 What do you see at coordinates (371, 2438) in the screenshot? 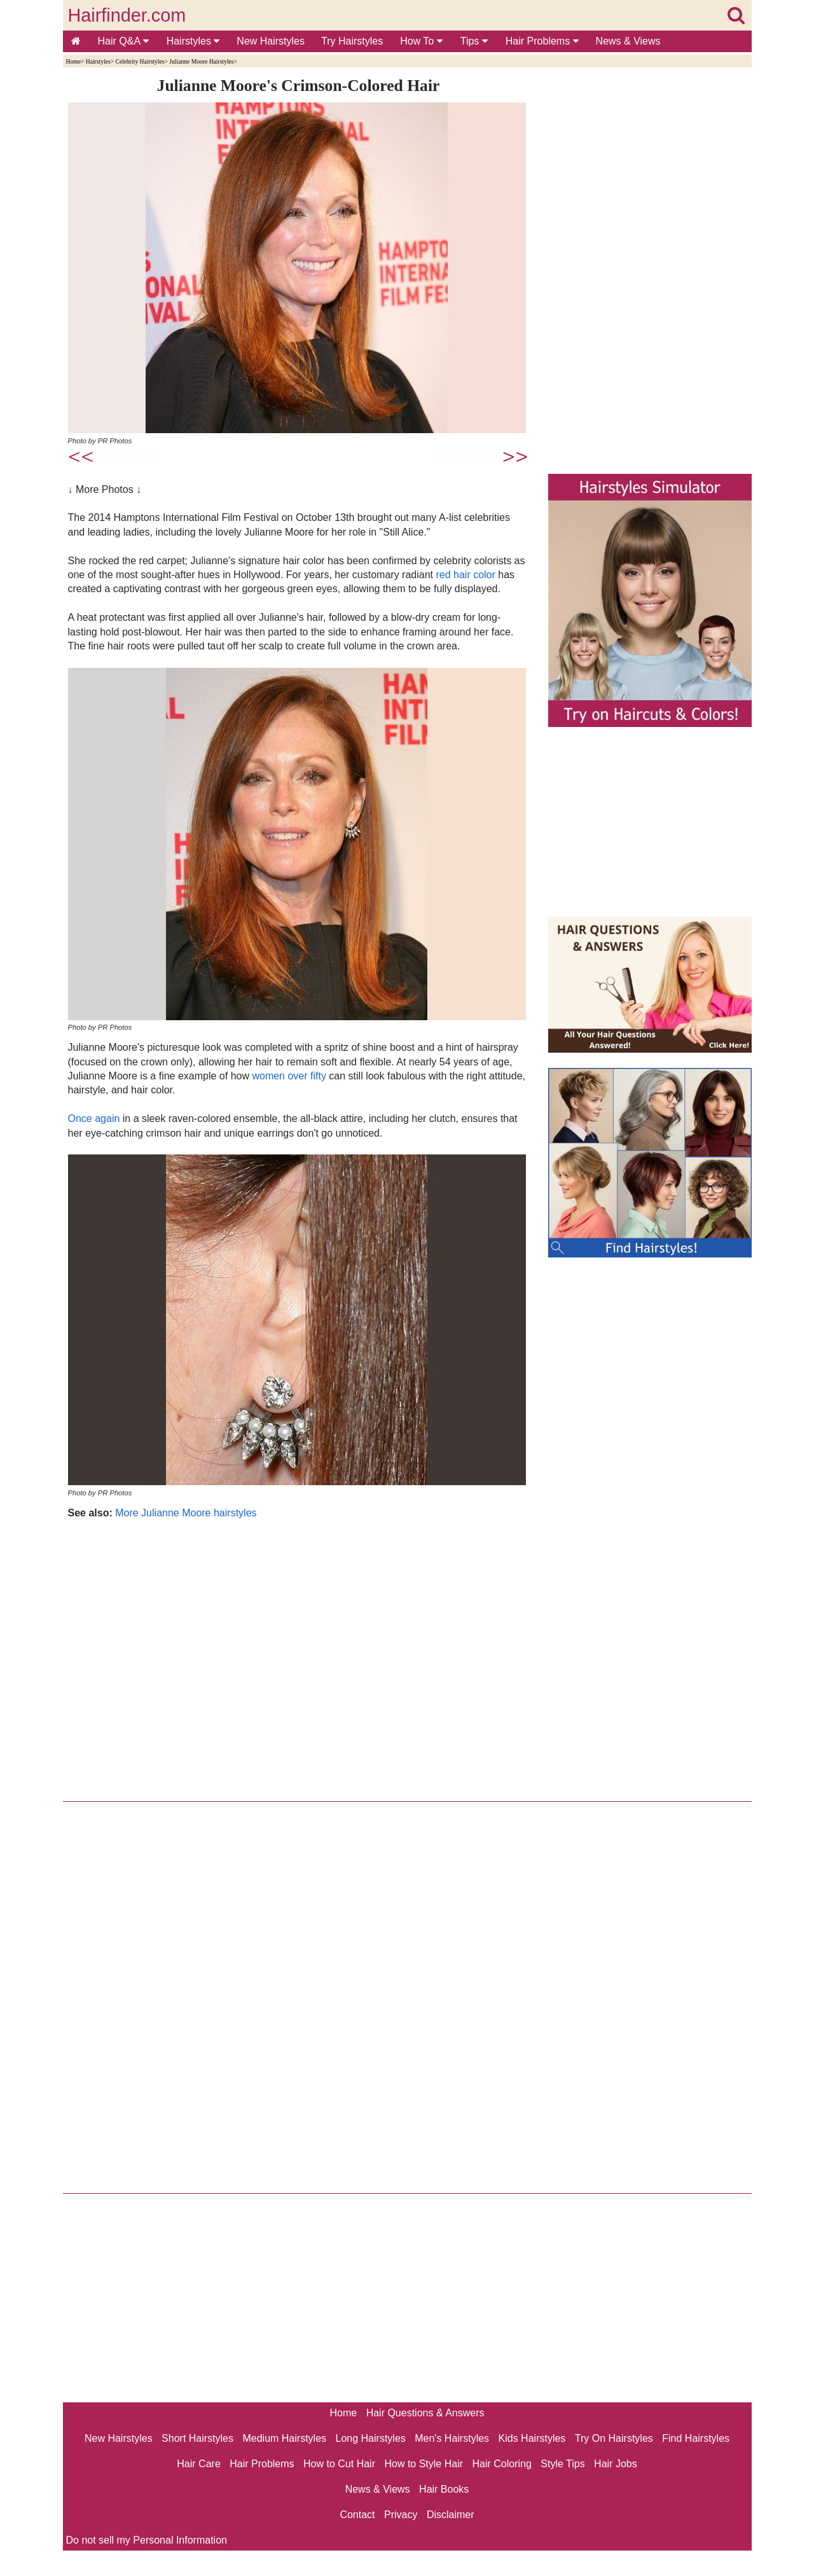
I see `Long Hairstyles` at bounding box center [371, 2438].